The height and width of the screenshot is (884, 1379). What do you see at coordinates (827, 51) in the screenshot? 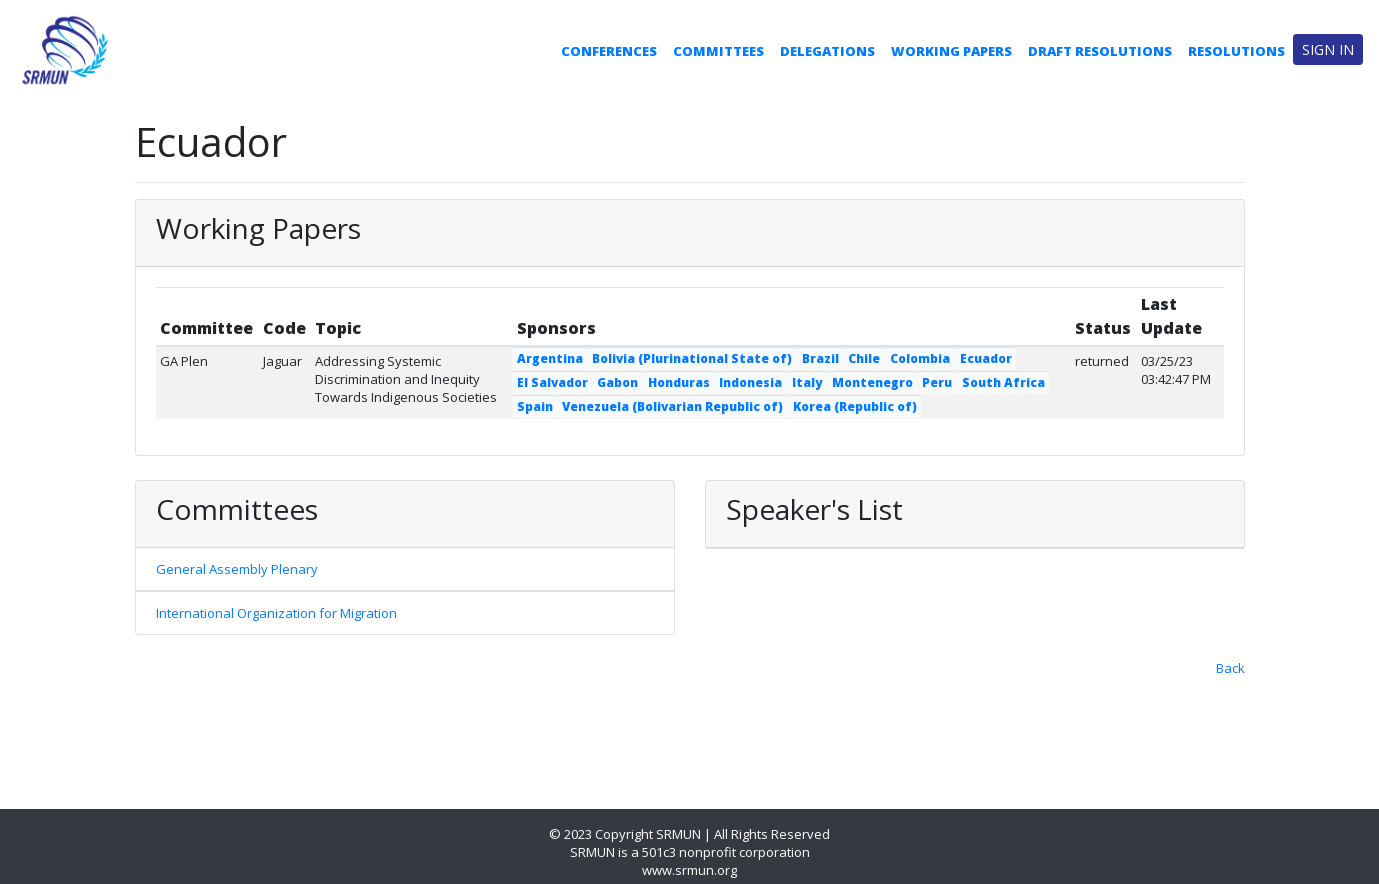
I see `Delegations` at bounding box center [827, 51].